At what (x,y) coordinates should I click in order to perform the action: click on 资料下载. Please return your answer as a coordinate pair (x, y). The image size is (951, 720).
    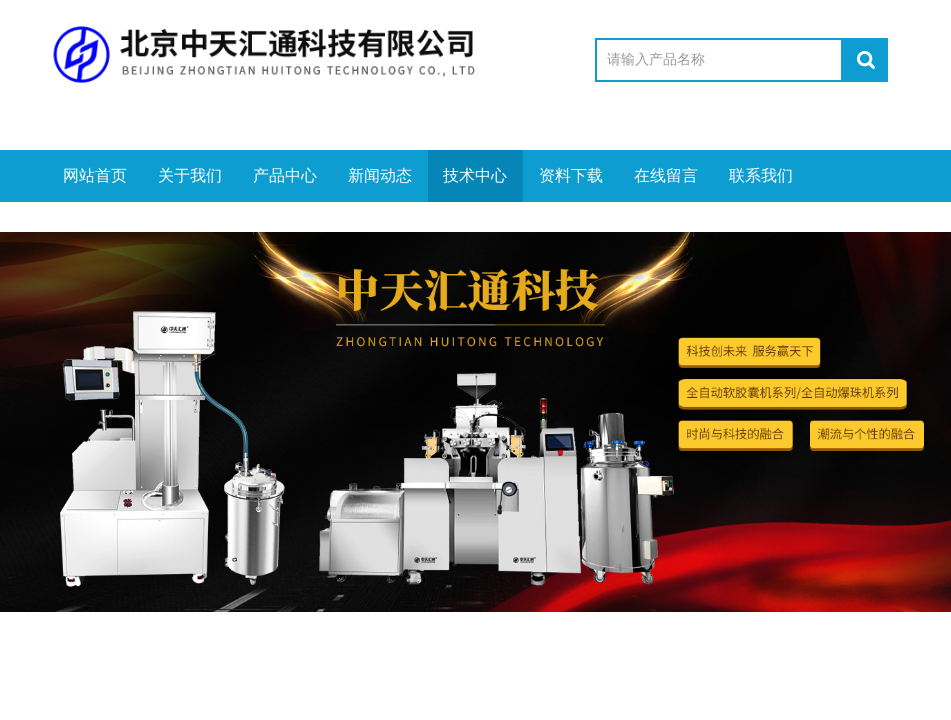
    Looking at the image, I should click on (571, 175).